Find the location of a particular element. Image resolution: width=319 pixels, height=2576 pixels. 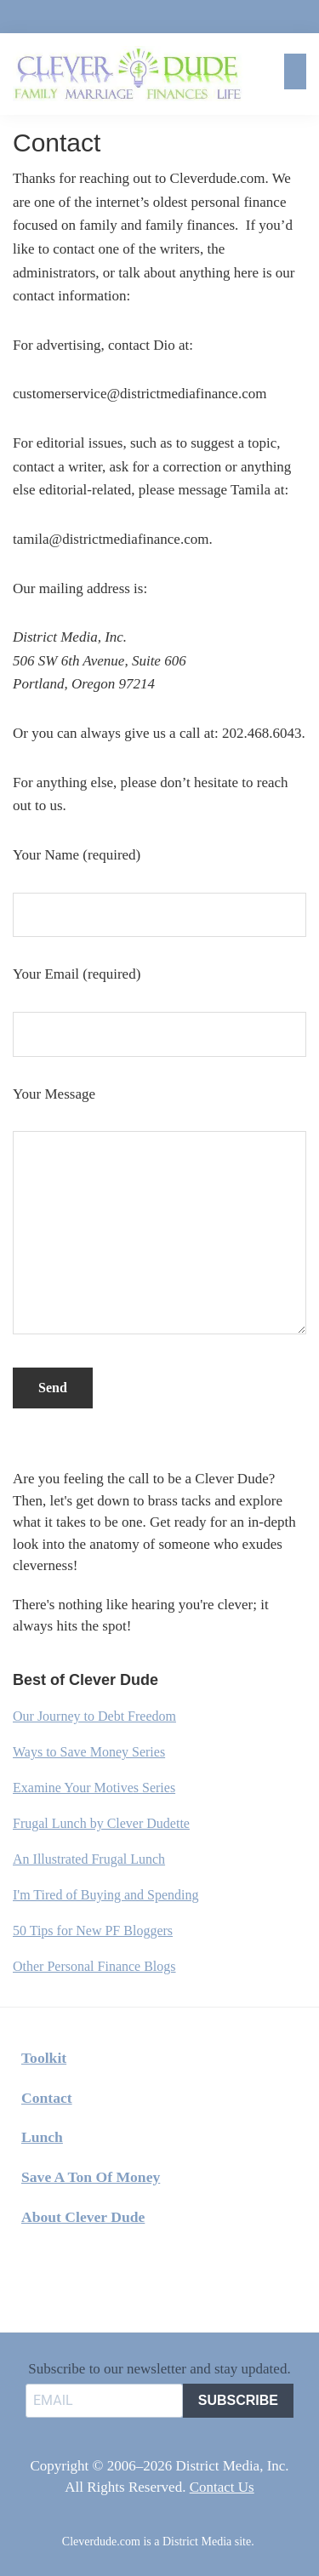

Contact Us is located at coordinates (222, 2487).